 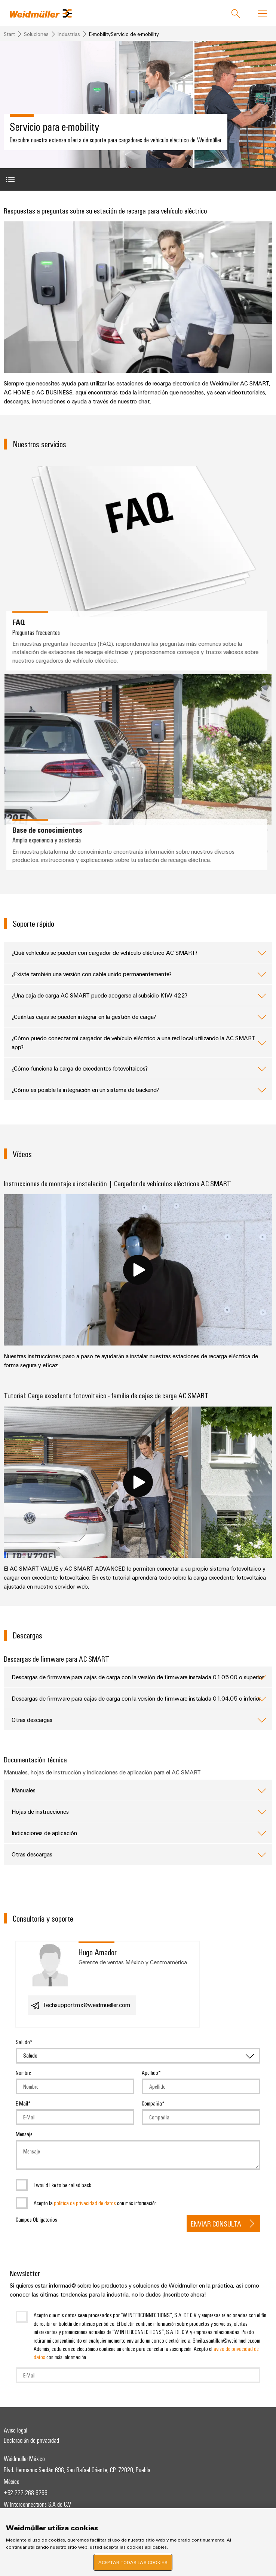 What do you see at coordinates (139, 1719) in the screenshot?
I see `Otras descargas` at bounding box center [139, 1719].